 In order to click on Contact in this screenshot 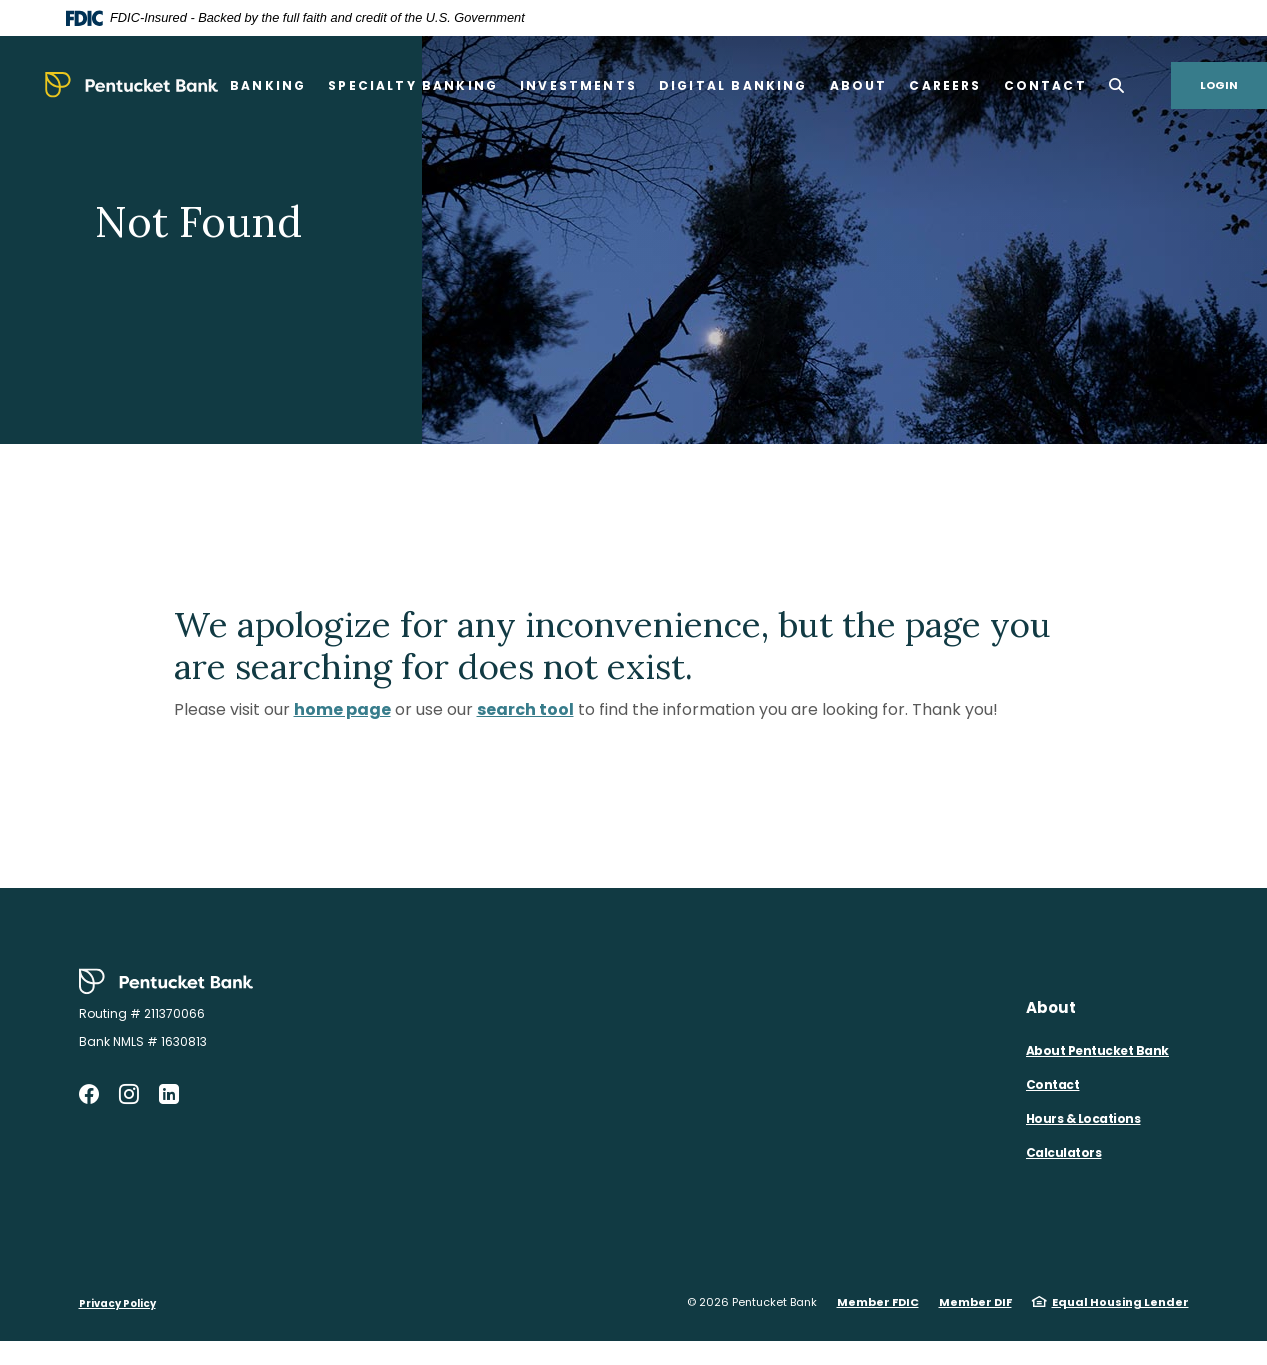, I will do `click(1053, 1084)`.